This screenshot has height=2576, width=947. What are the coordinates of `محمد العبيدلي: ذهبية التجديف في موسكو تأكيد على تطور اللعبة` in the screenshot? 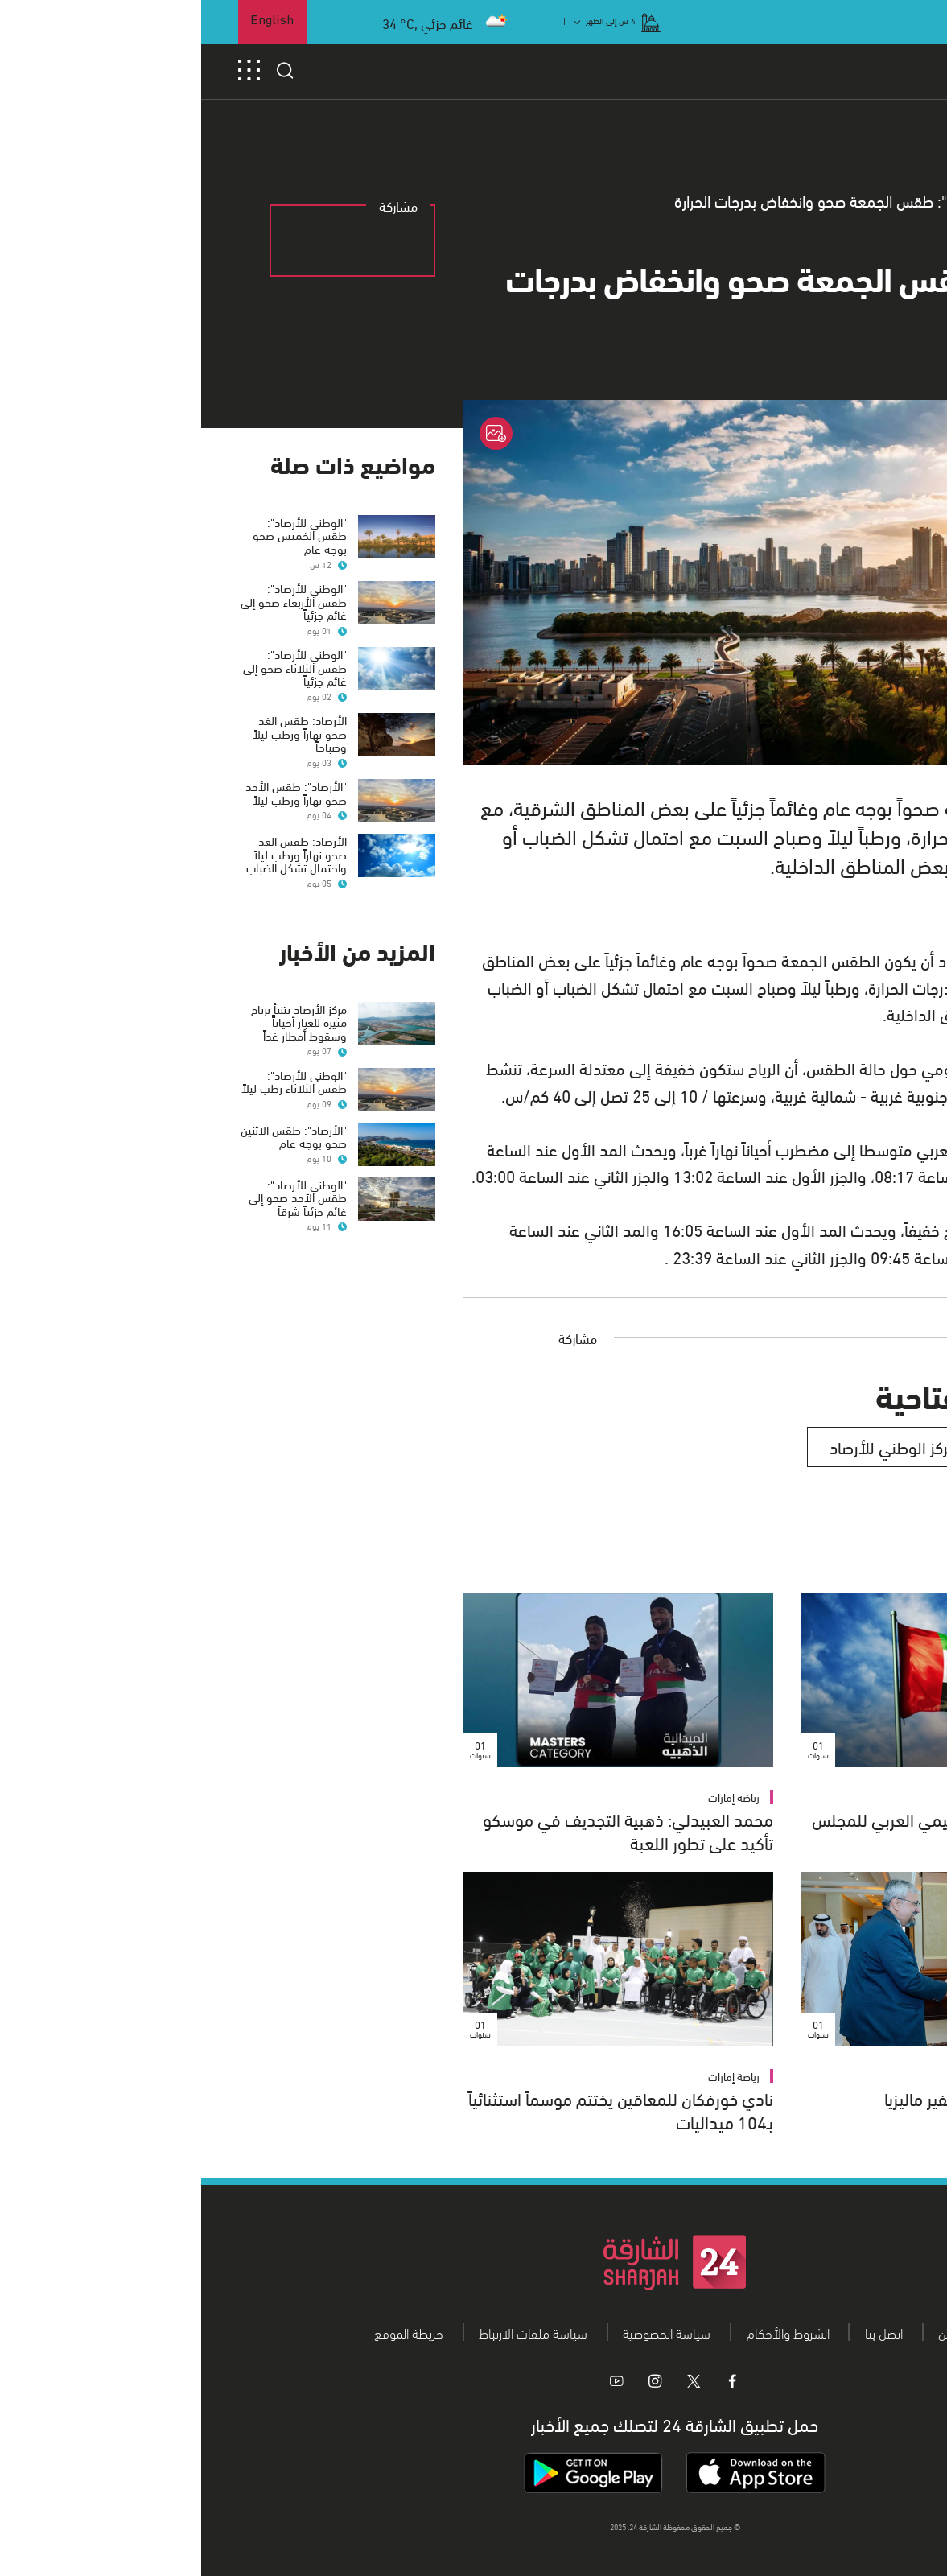 It's located at (427, 1830).